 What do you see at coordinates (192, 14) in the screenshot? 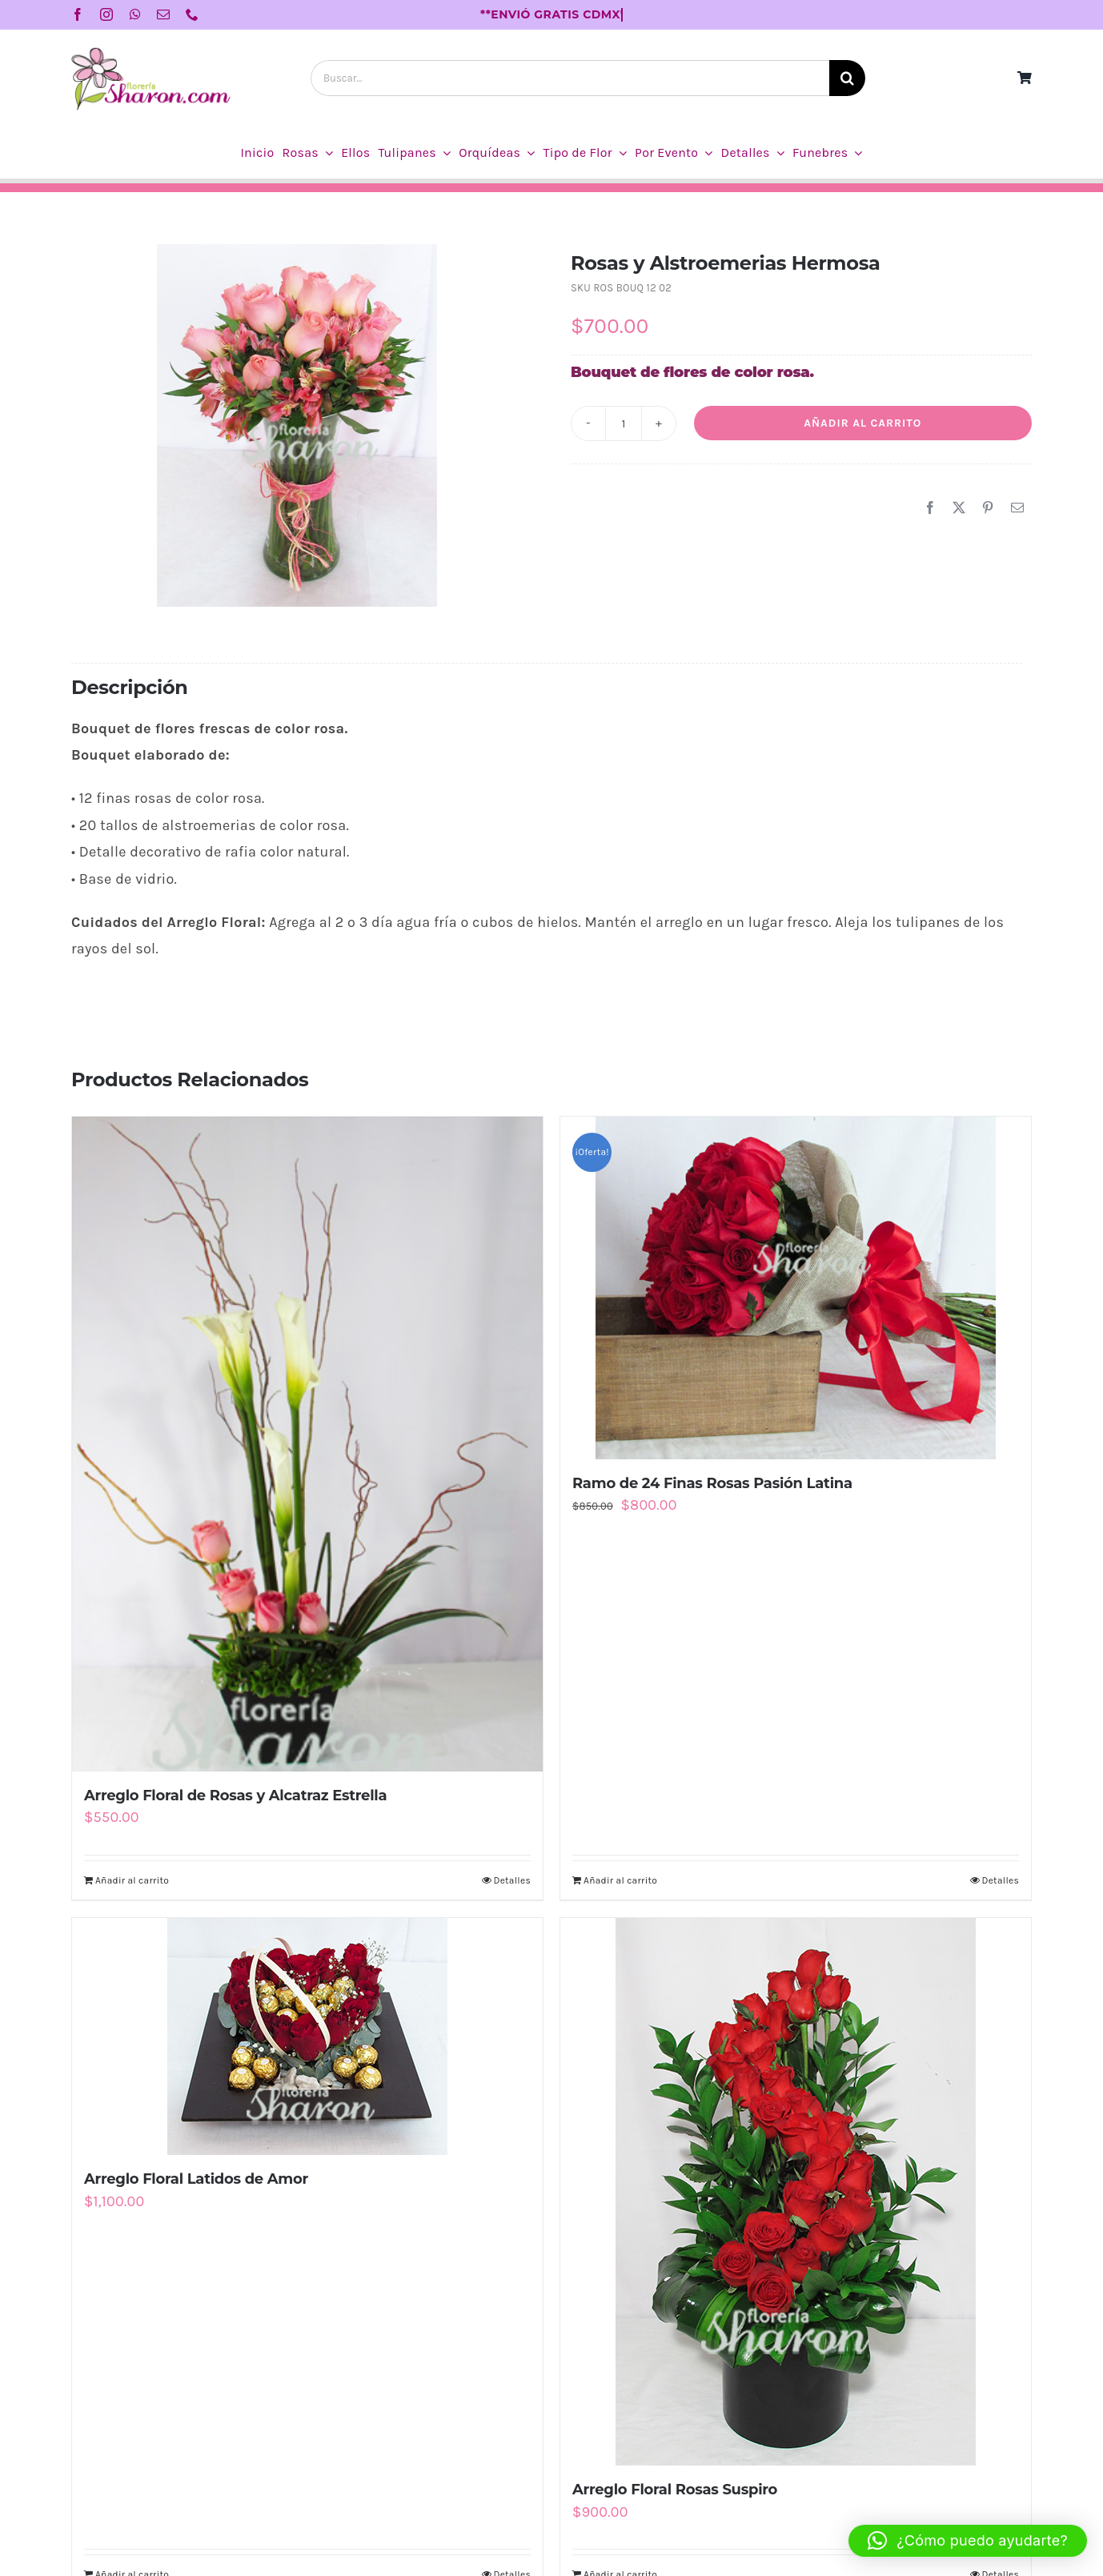
I see `[phone]` at bounding box center [192, 14].